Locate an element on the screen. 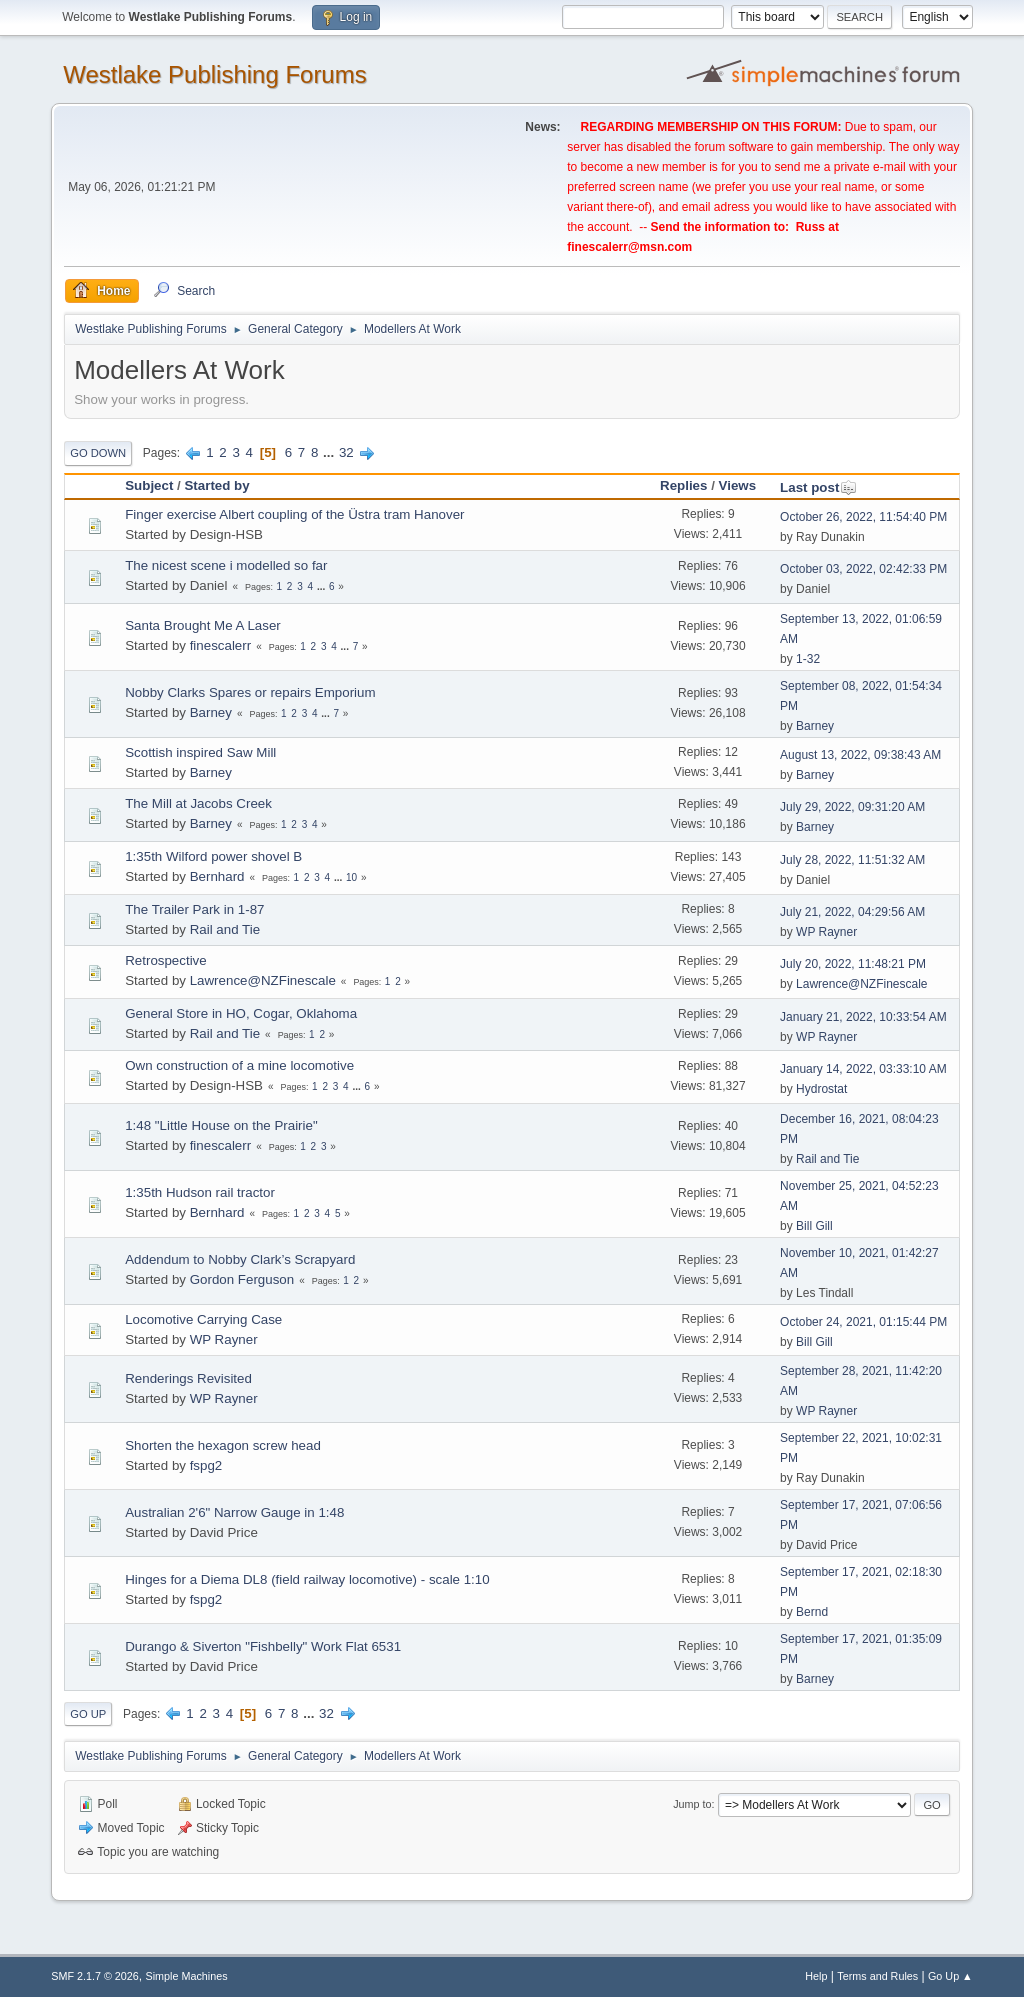 This screenshot has width=1024, height=1997. The nicest scene i modelled so far is located at coordinates (226, 565).